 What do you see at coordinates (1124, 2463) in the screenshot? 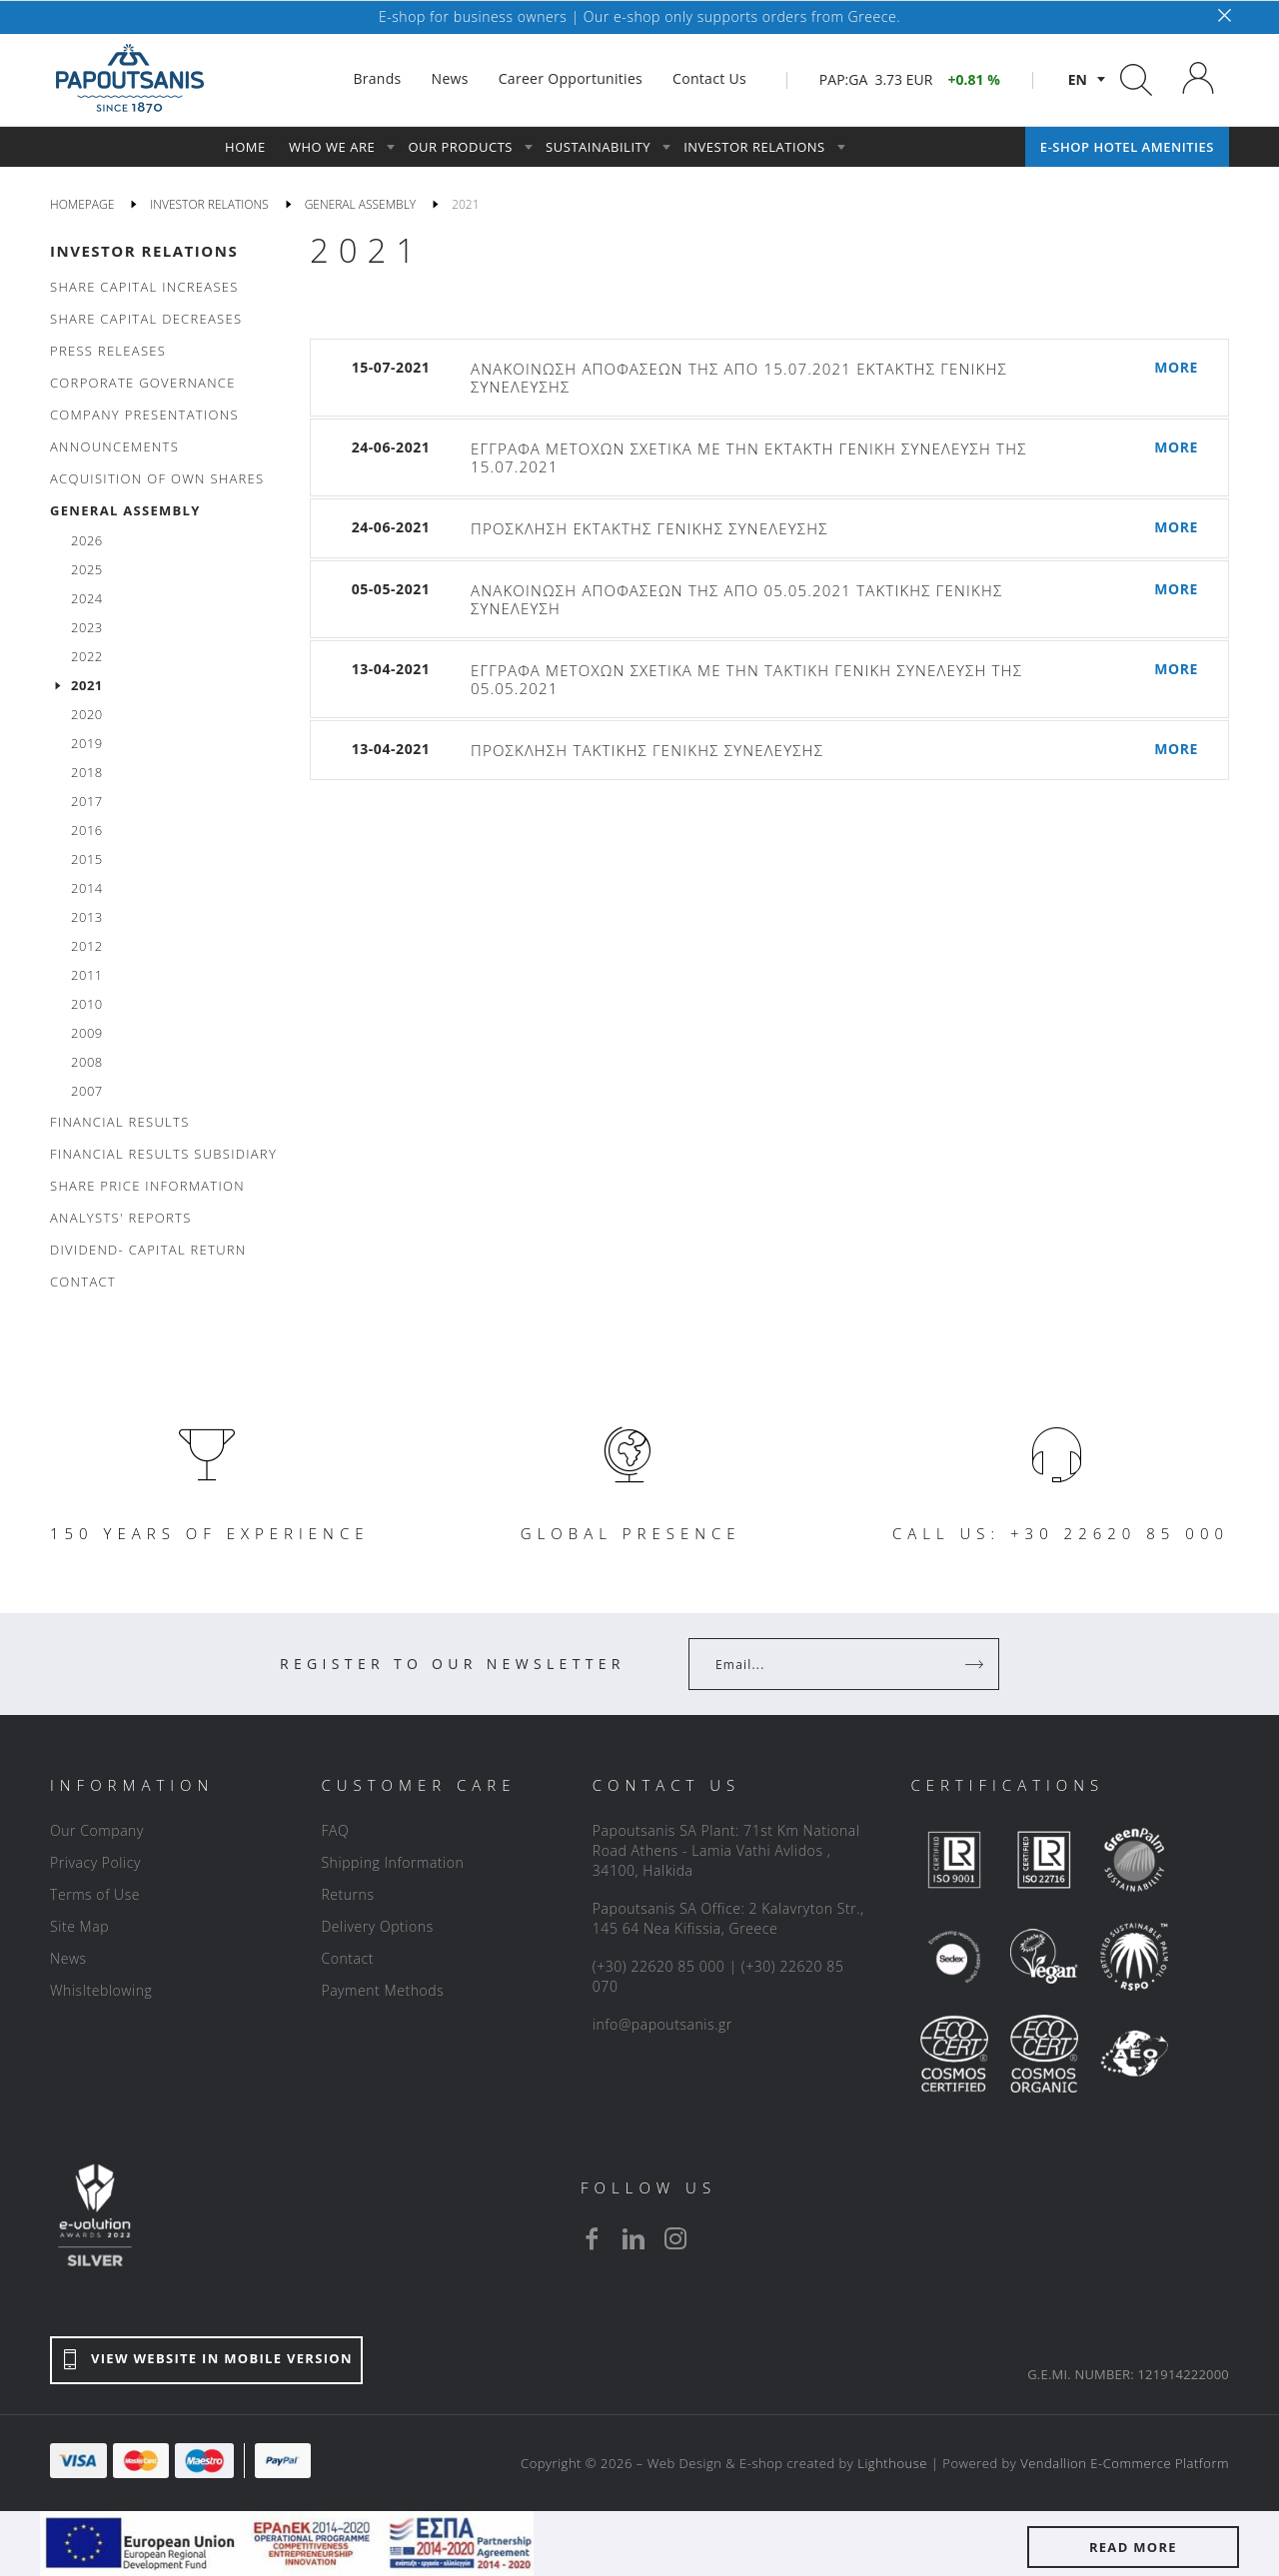
I see `Vendallion E-Commerce Platform` at bounding box center [1124, 2463].